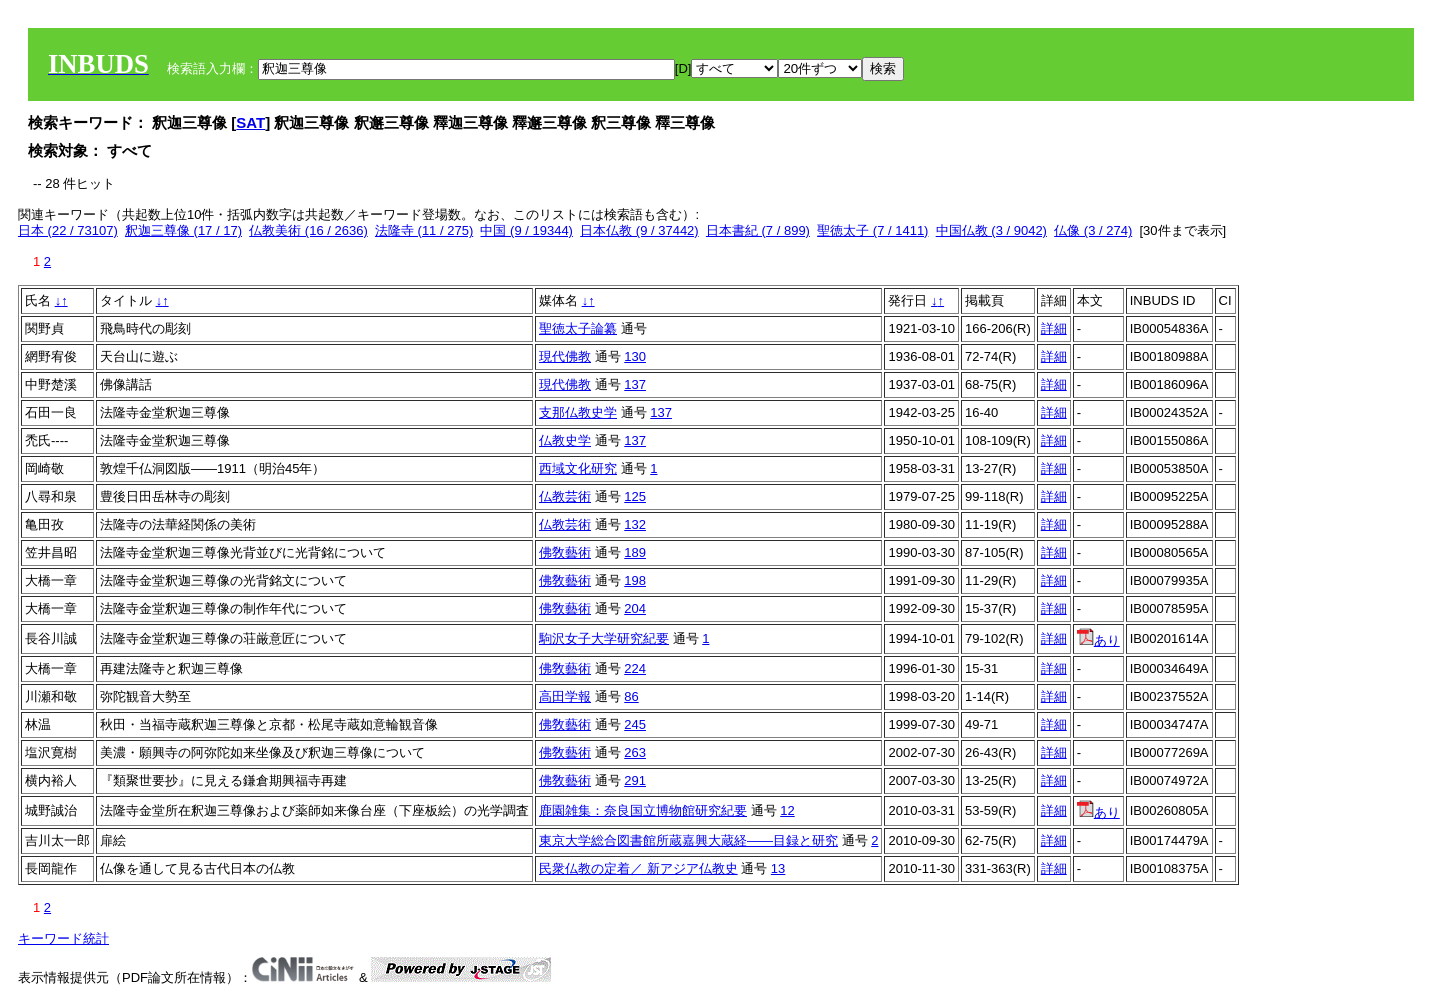 This screenshot has height=1004, width=1442. Describe the element at coordinates (688, 840) in the screenshot. I see `東京大学総合図書館所蔵嘉興大蔵経――目録と研究` at that location.